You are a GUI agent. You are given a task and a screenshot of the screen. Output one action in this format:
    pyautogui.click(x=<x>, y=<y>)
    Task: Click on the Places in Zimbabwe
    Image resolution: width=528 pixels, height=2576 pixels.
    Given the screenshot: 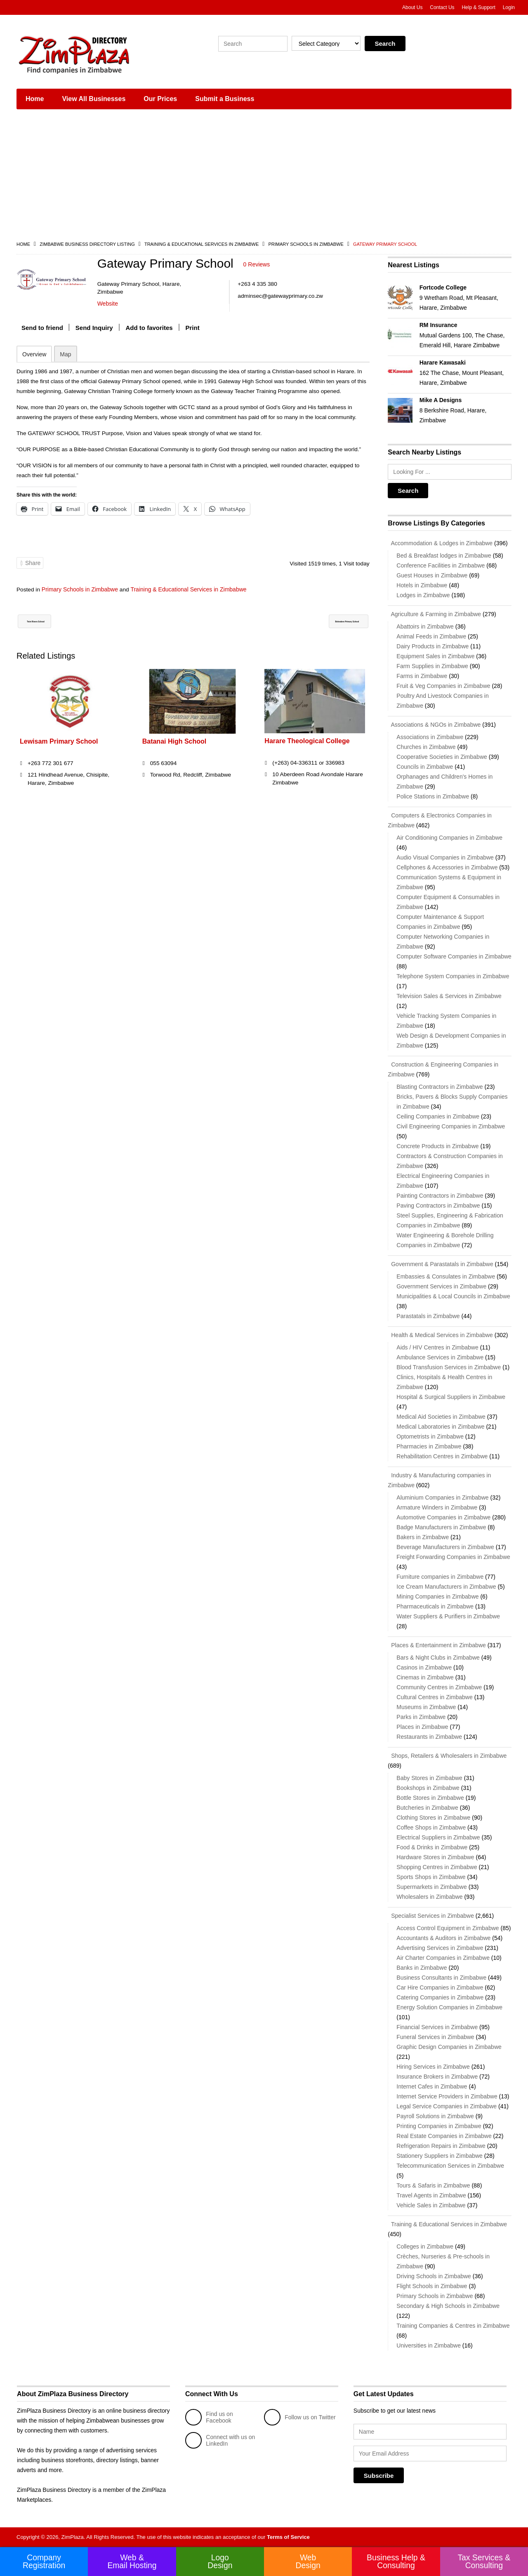 What is the action you would take?
    pyautogui.click(x=422, y=1727)
    